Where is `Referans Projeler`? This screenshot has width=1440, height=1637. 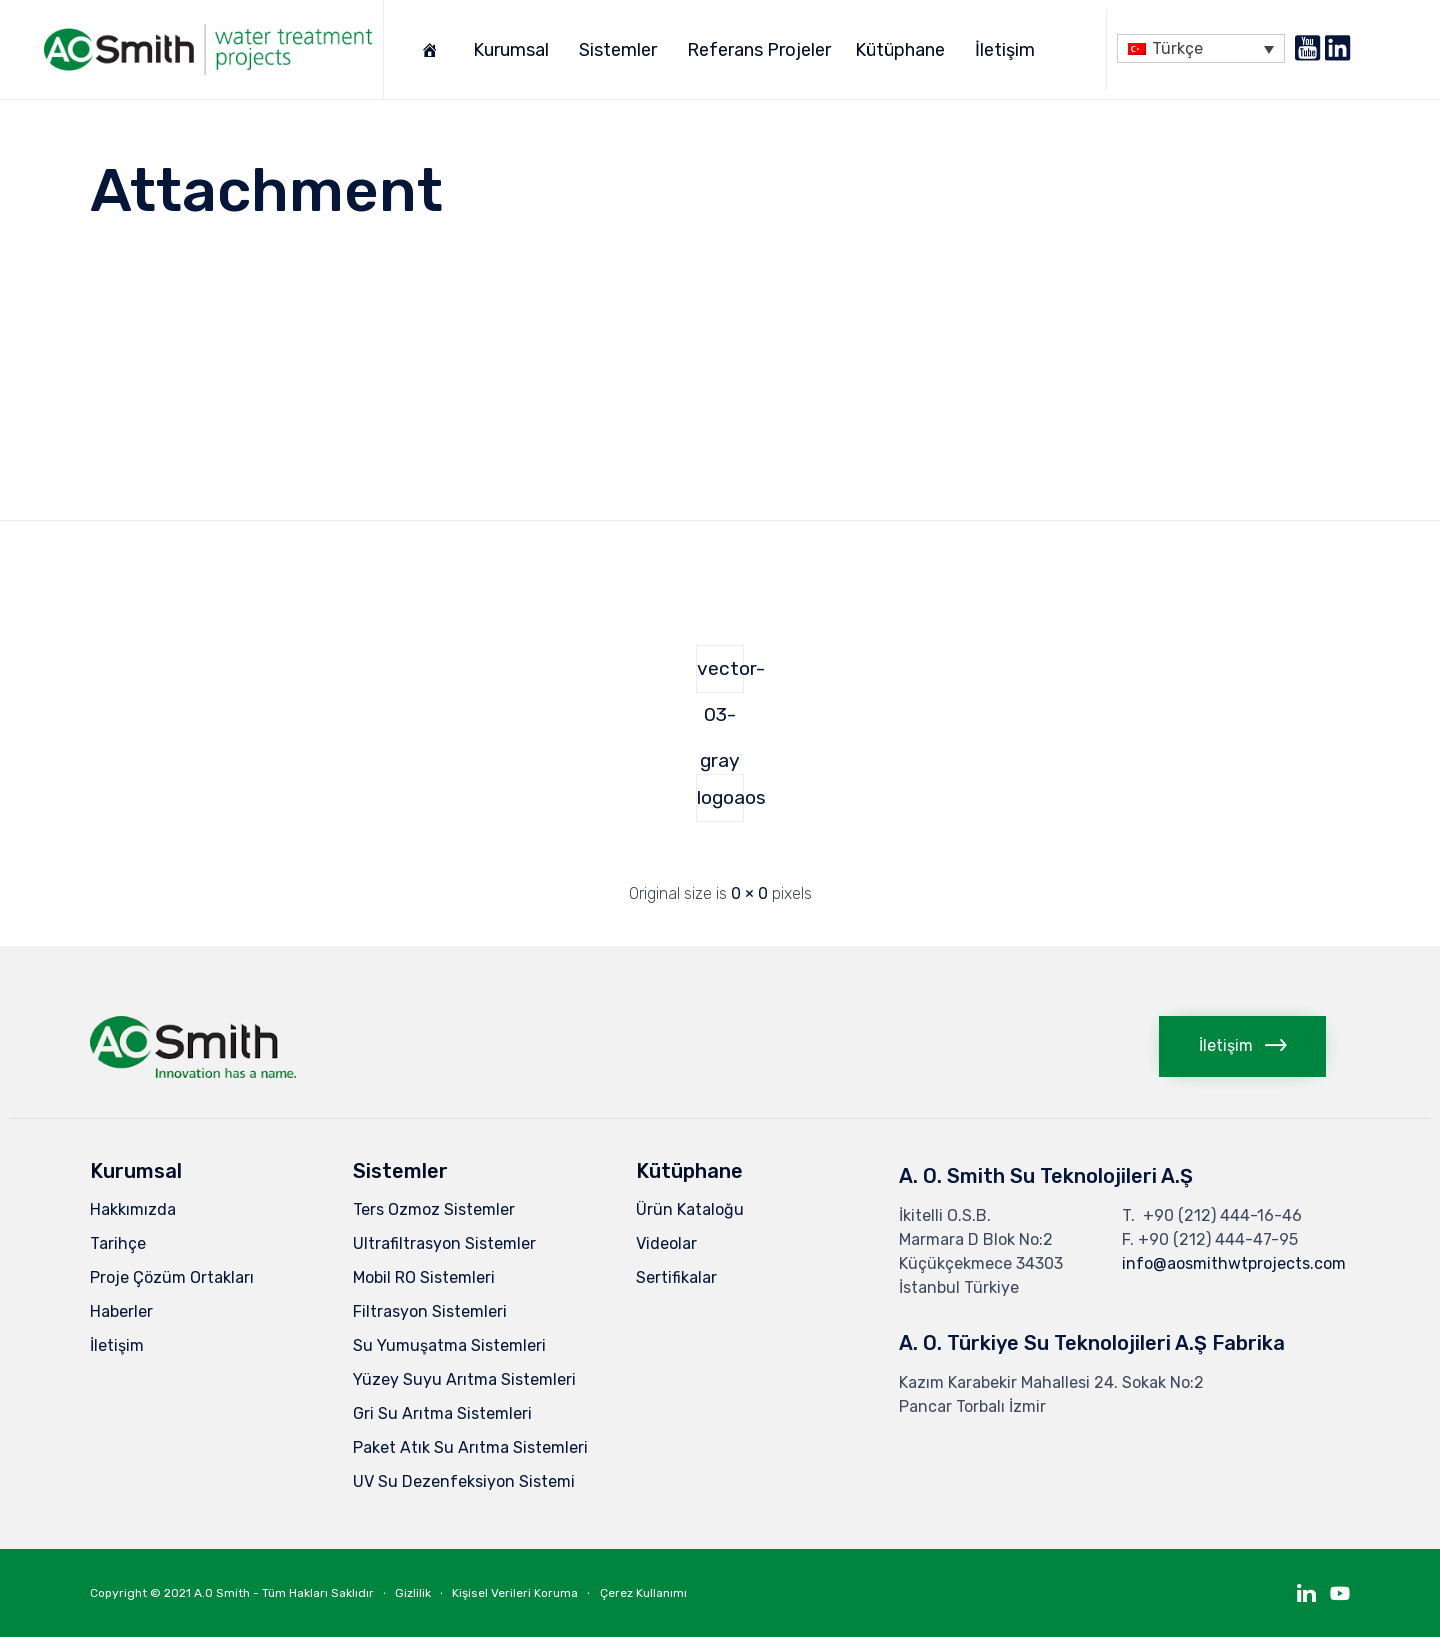 Referans Projeler is located at coordinates (759, 50).